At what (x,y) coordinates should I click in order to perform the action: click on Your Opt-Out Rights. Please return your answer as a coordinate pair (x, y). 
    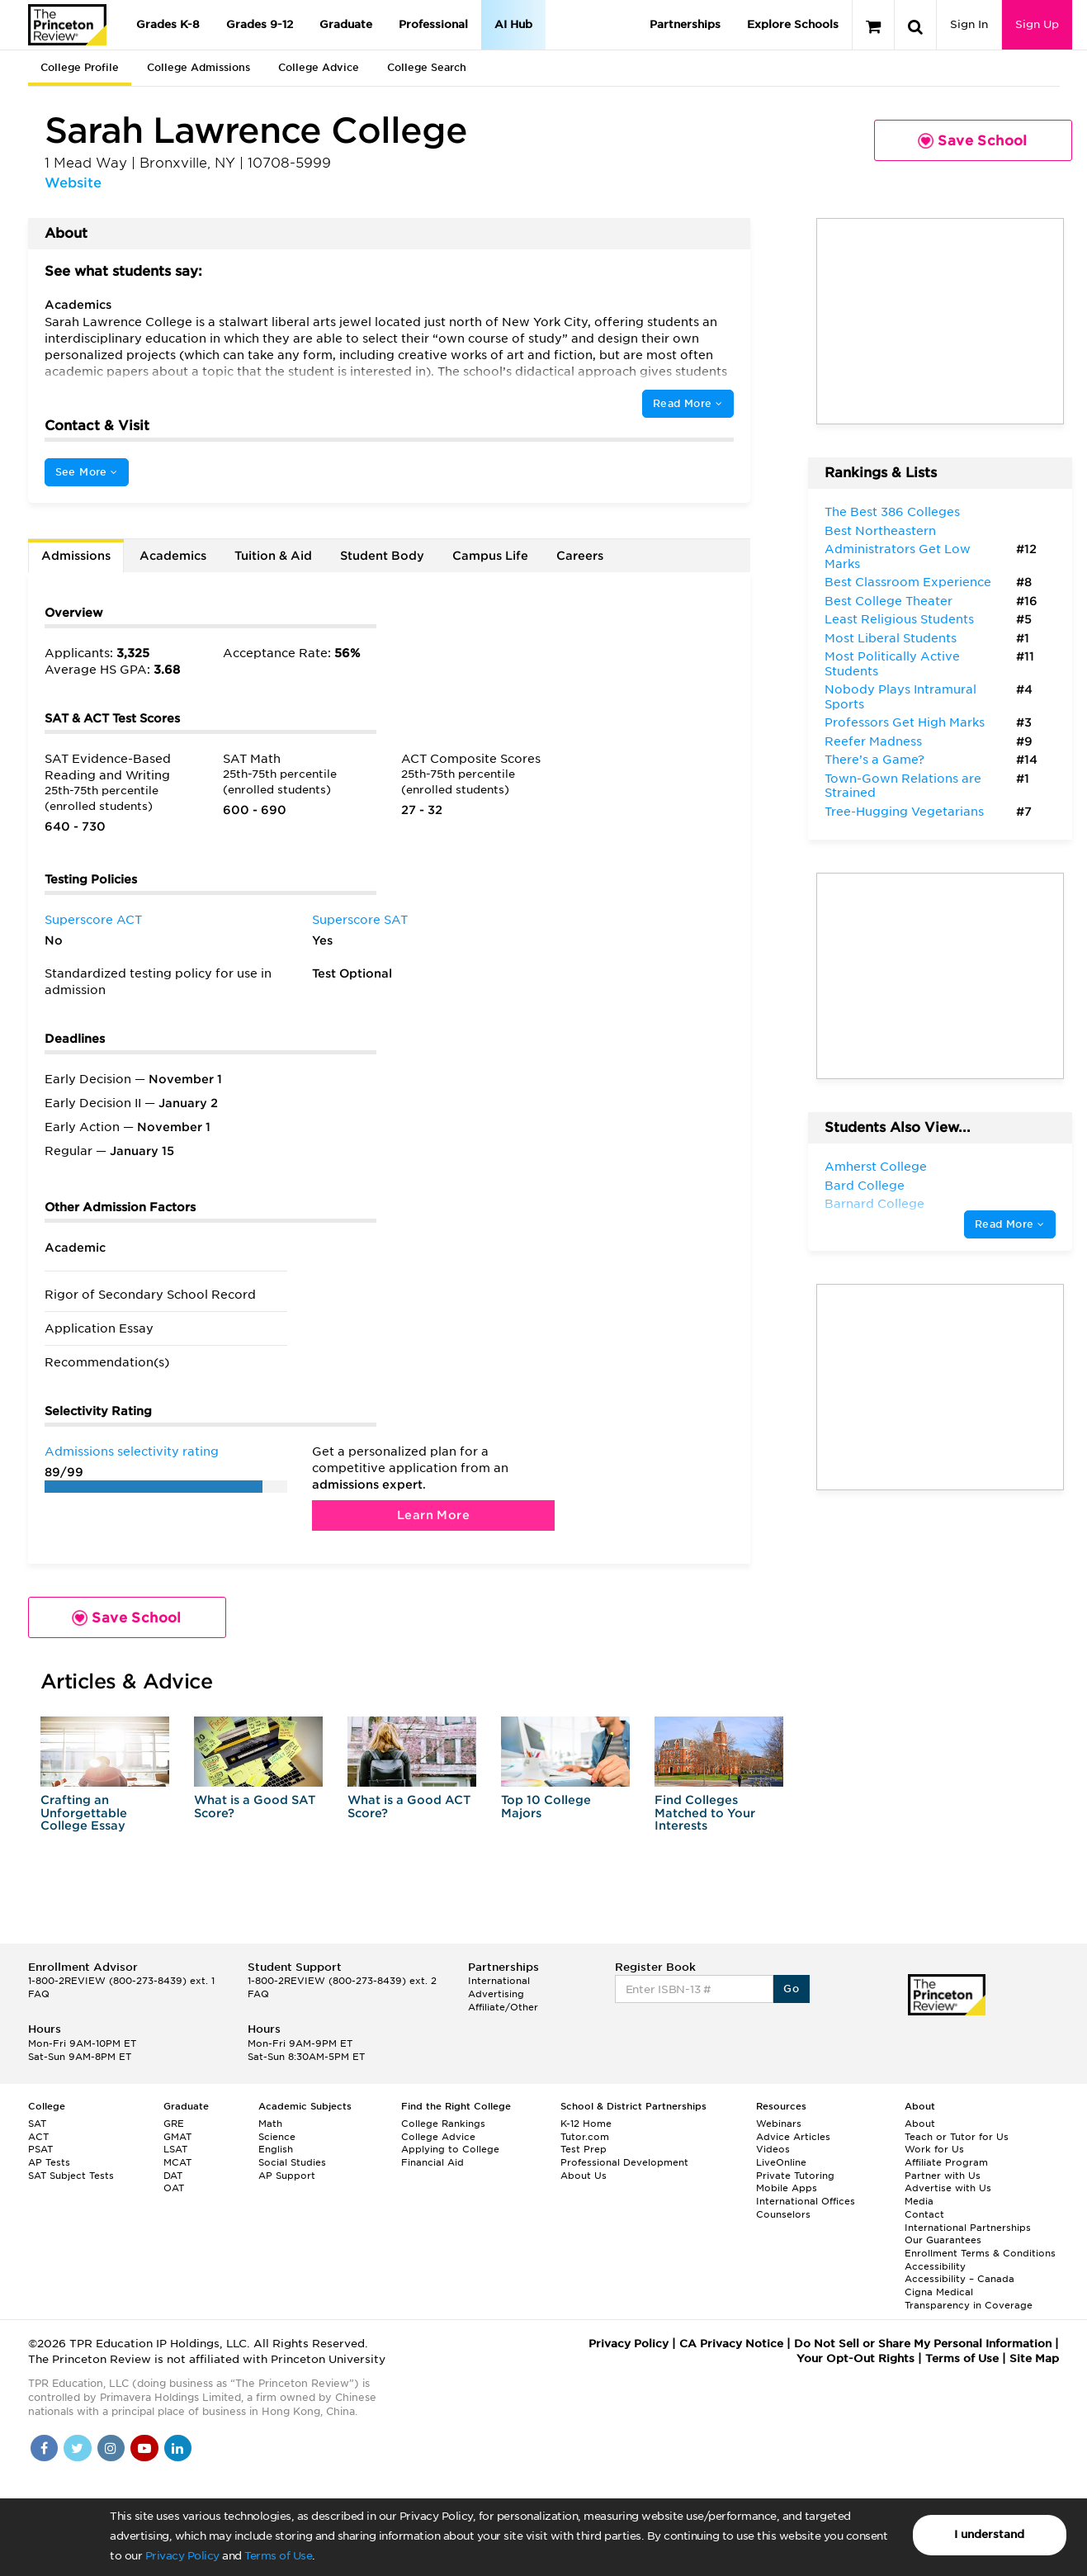
    Looking at the image, I should click on (855, 2358).